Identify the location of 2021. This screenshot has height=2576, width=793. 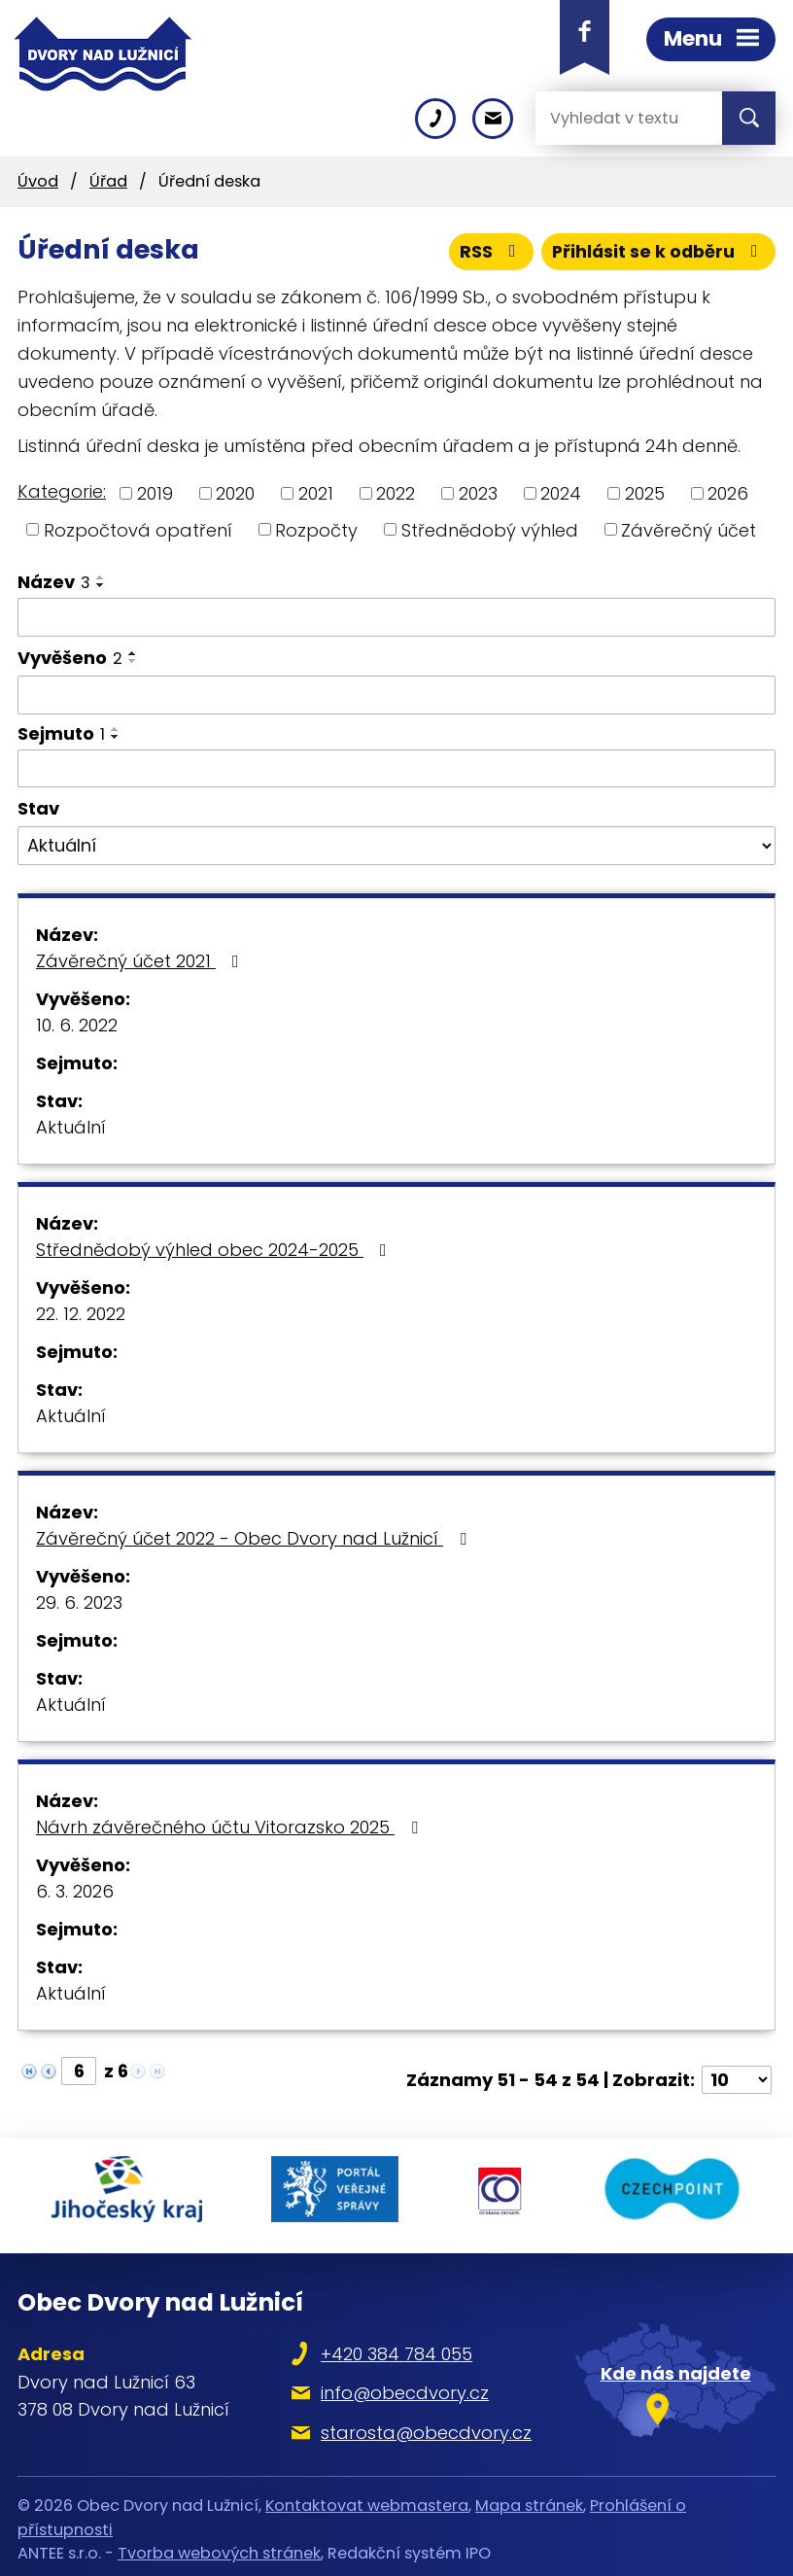
(315, 493).